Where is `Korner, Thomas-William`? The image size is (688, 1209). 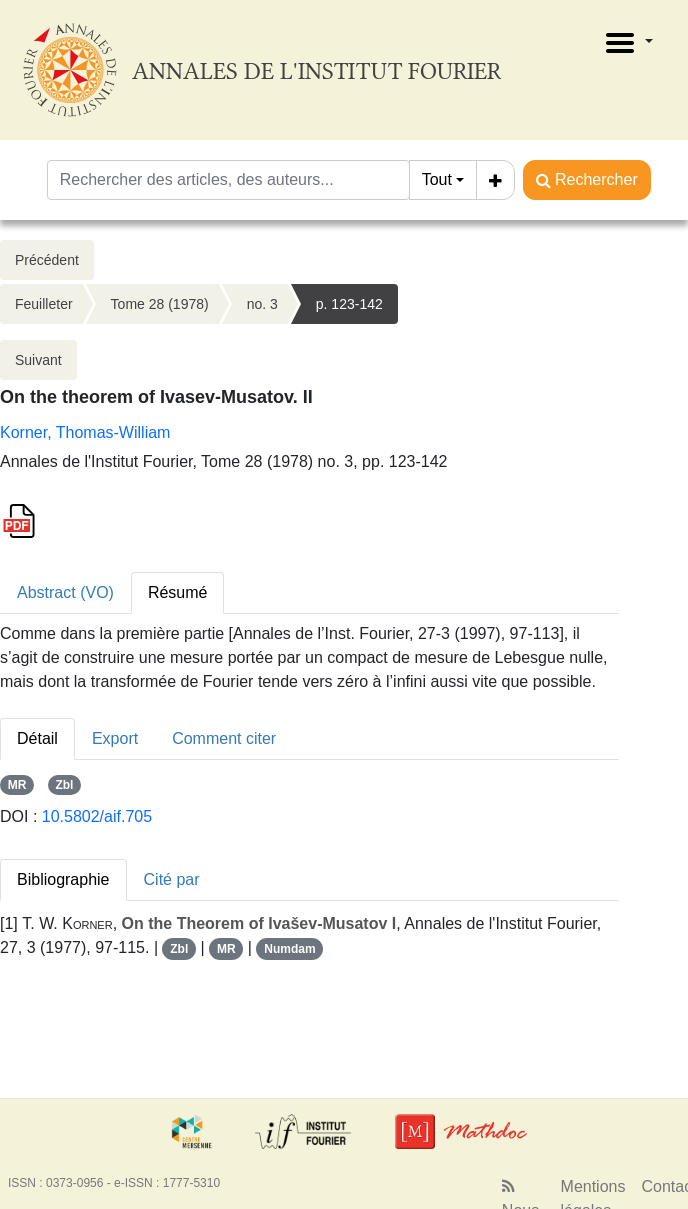
Korner, Thomas-William is located at coordinates (85, 432).